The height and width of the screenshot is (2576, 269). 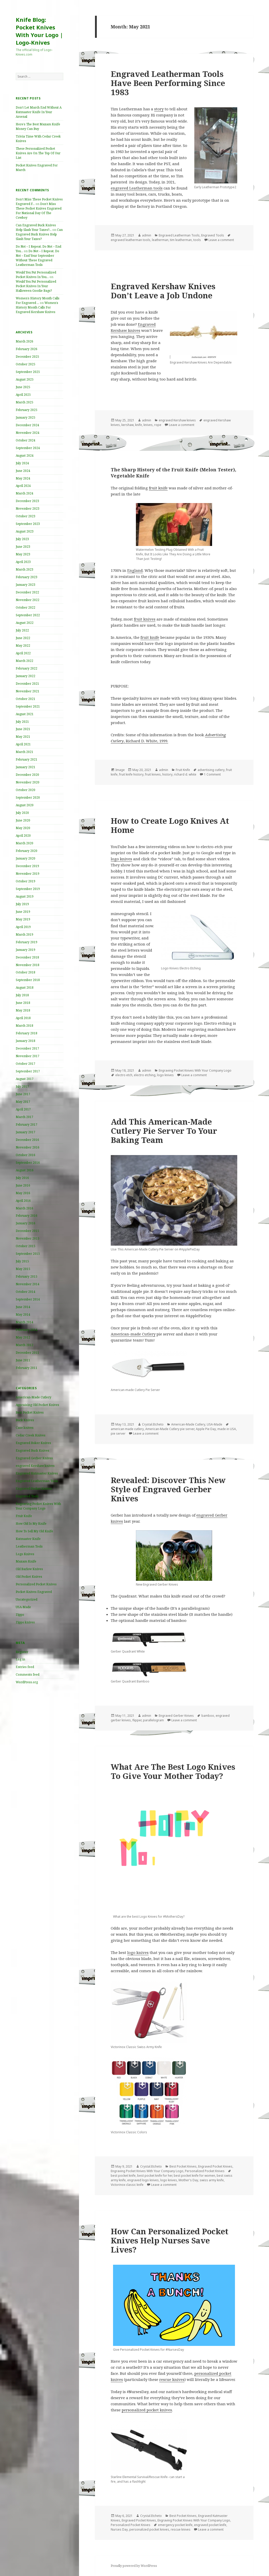 I want to click on Old Barlow Knives, so click(x=29, y=1569).